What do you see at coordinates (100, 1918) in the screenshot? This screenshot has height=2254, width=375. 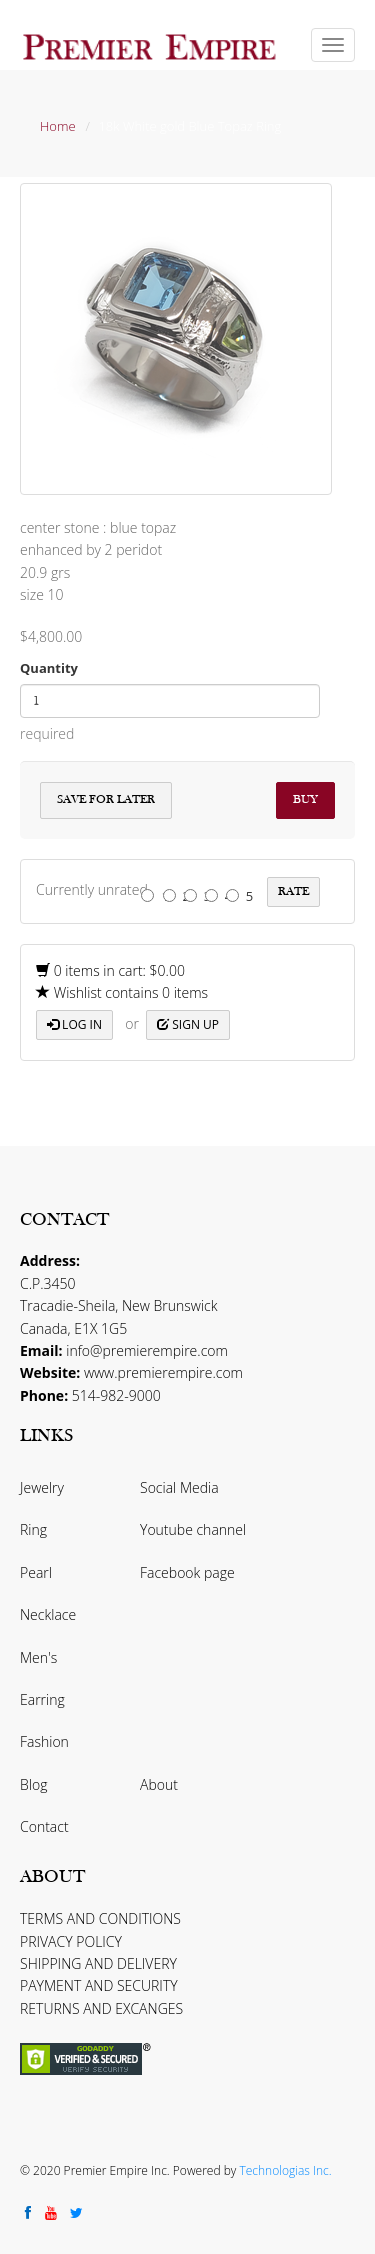 I see `TERMS AND CONDITIONS` at bounding box center [100, 1918].